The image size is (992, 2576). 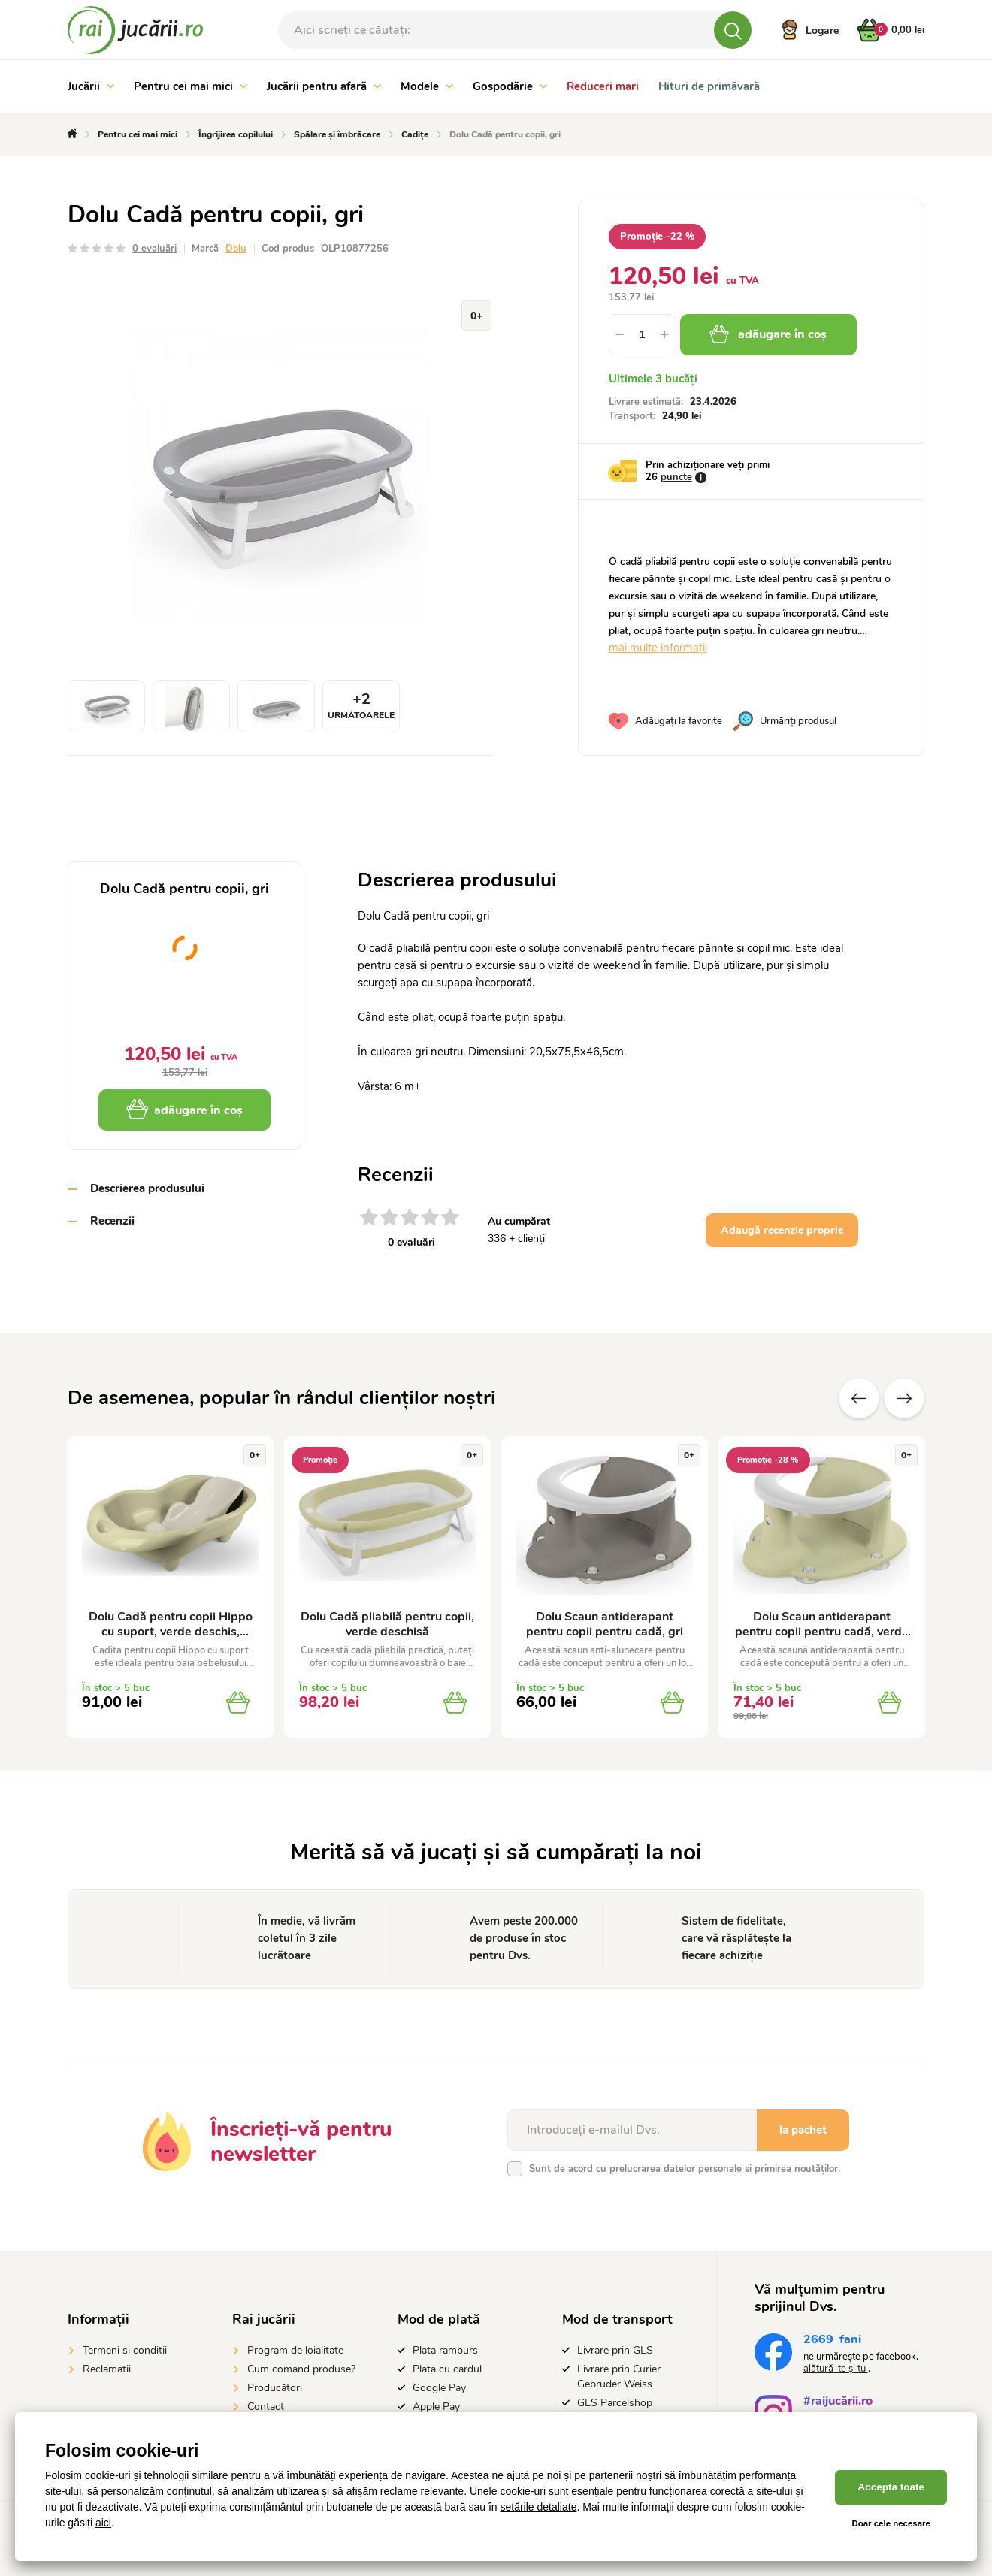 What do you see at coordinates (107, 2369) in the screenshot?
I see `Reclamatii` at bounding box center [107, 2369].